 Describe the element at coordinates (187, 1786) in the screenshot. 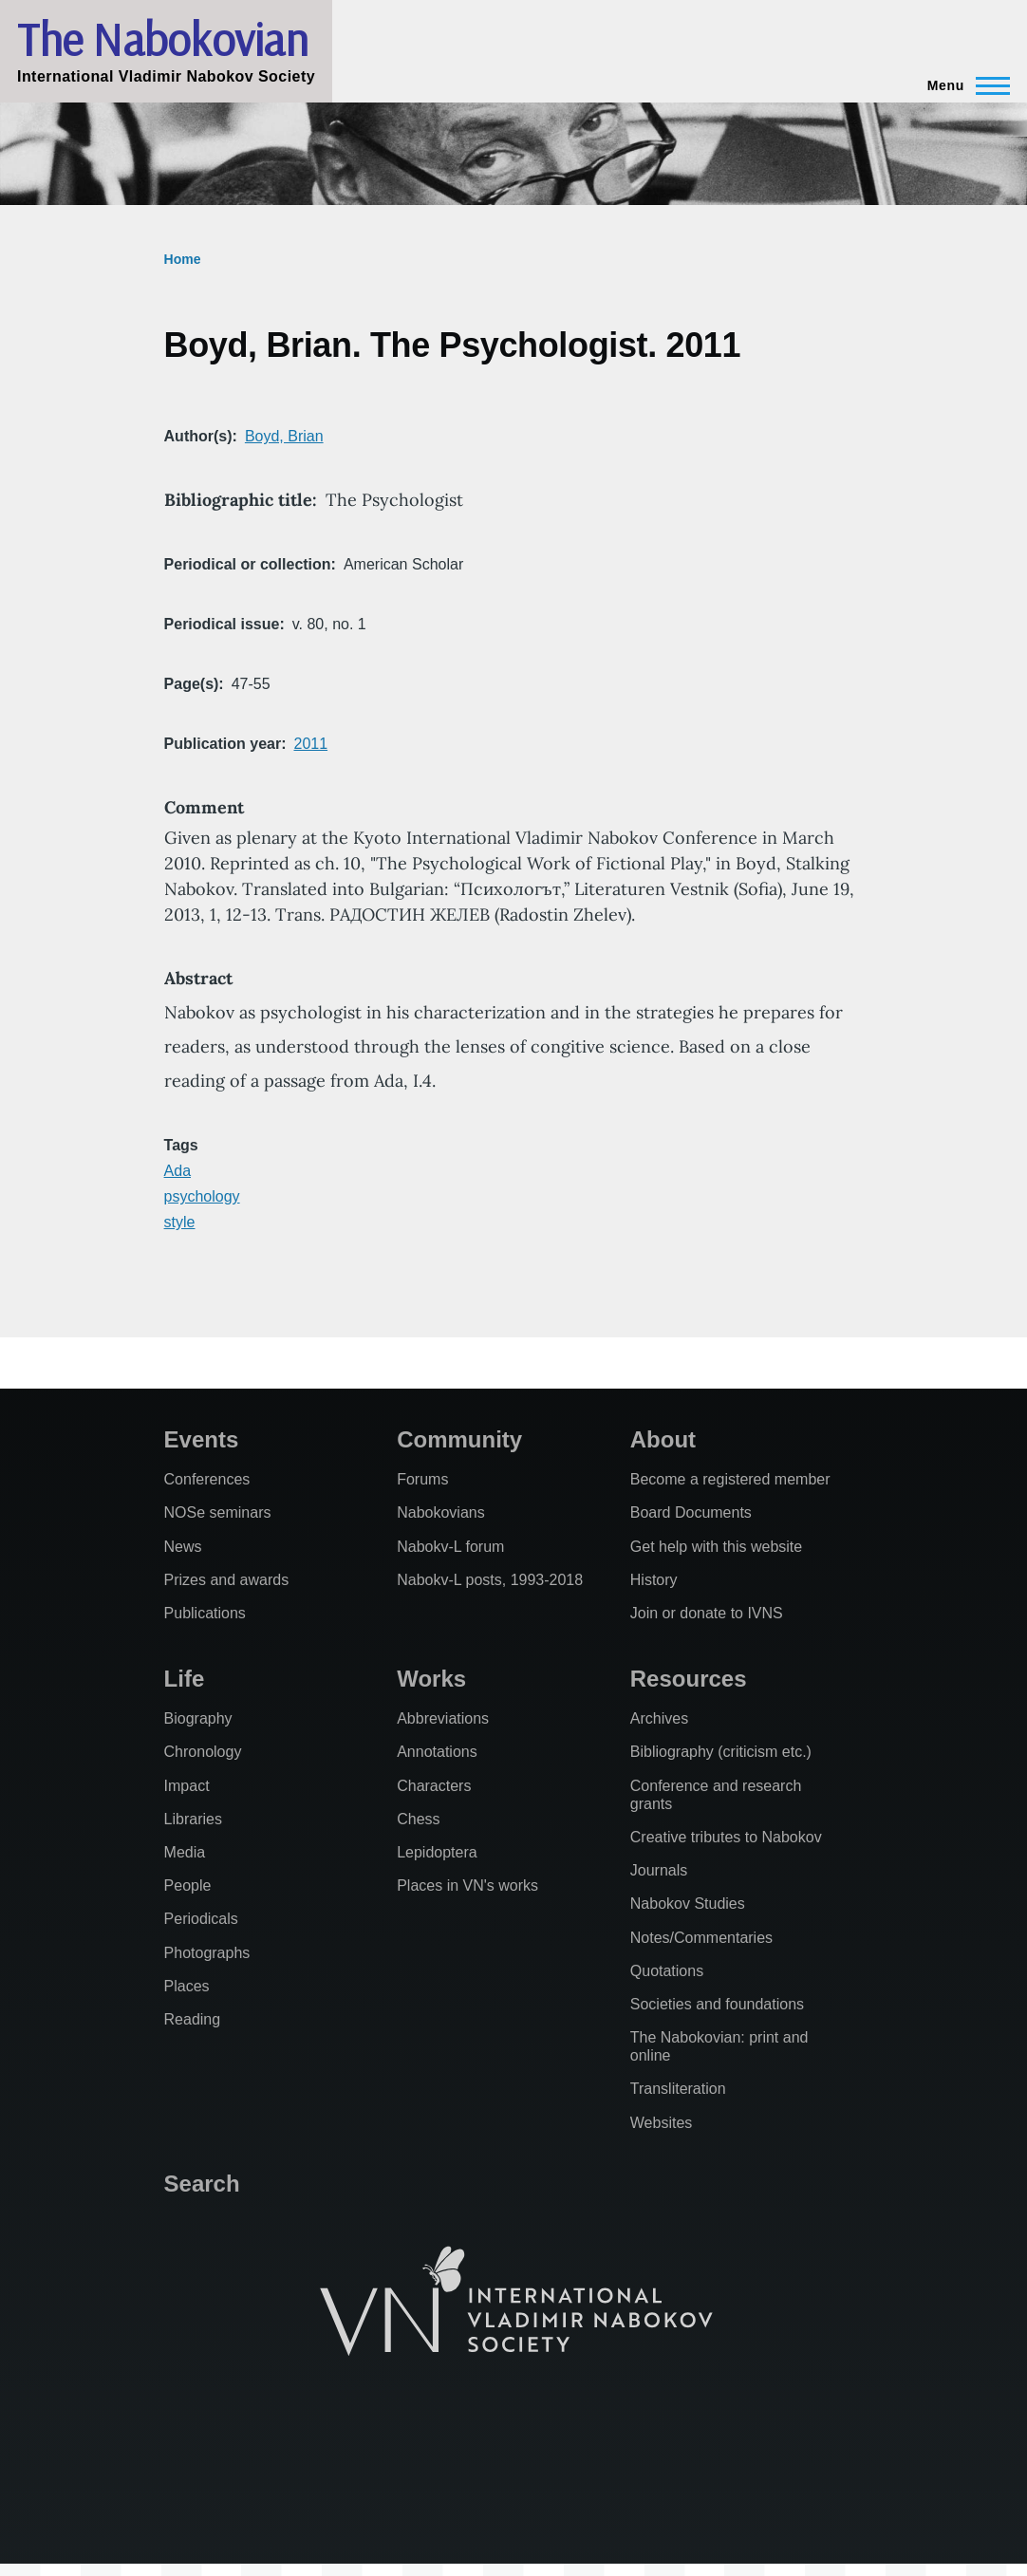

I see `Impact` at that location.